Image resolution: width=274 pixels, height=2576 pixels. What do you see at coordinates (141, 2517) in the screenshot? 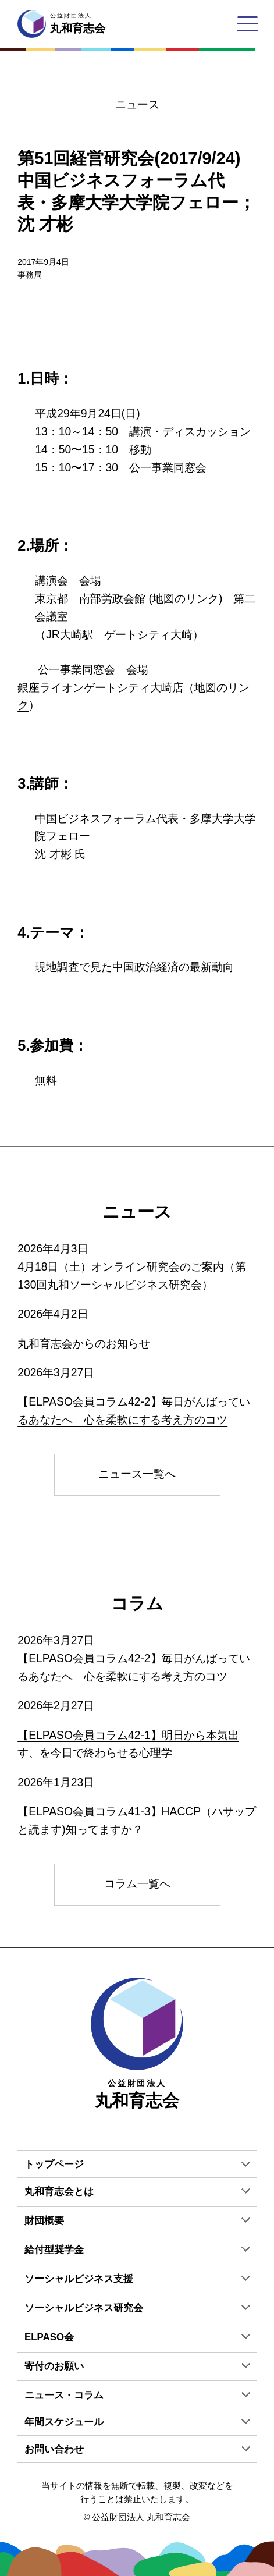
I see `公益財団法人 丸和育志会` at bounding box center [141, 2517].